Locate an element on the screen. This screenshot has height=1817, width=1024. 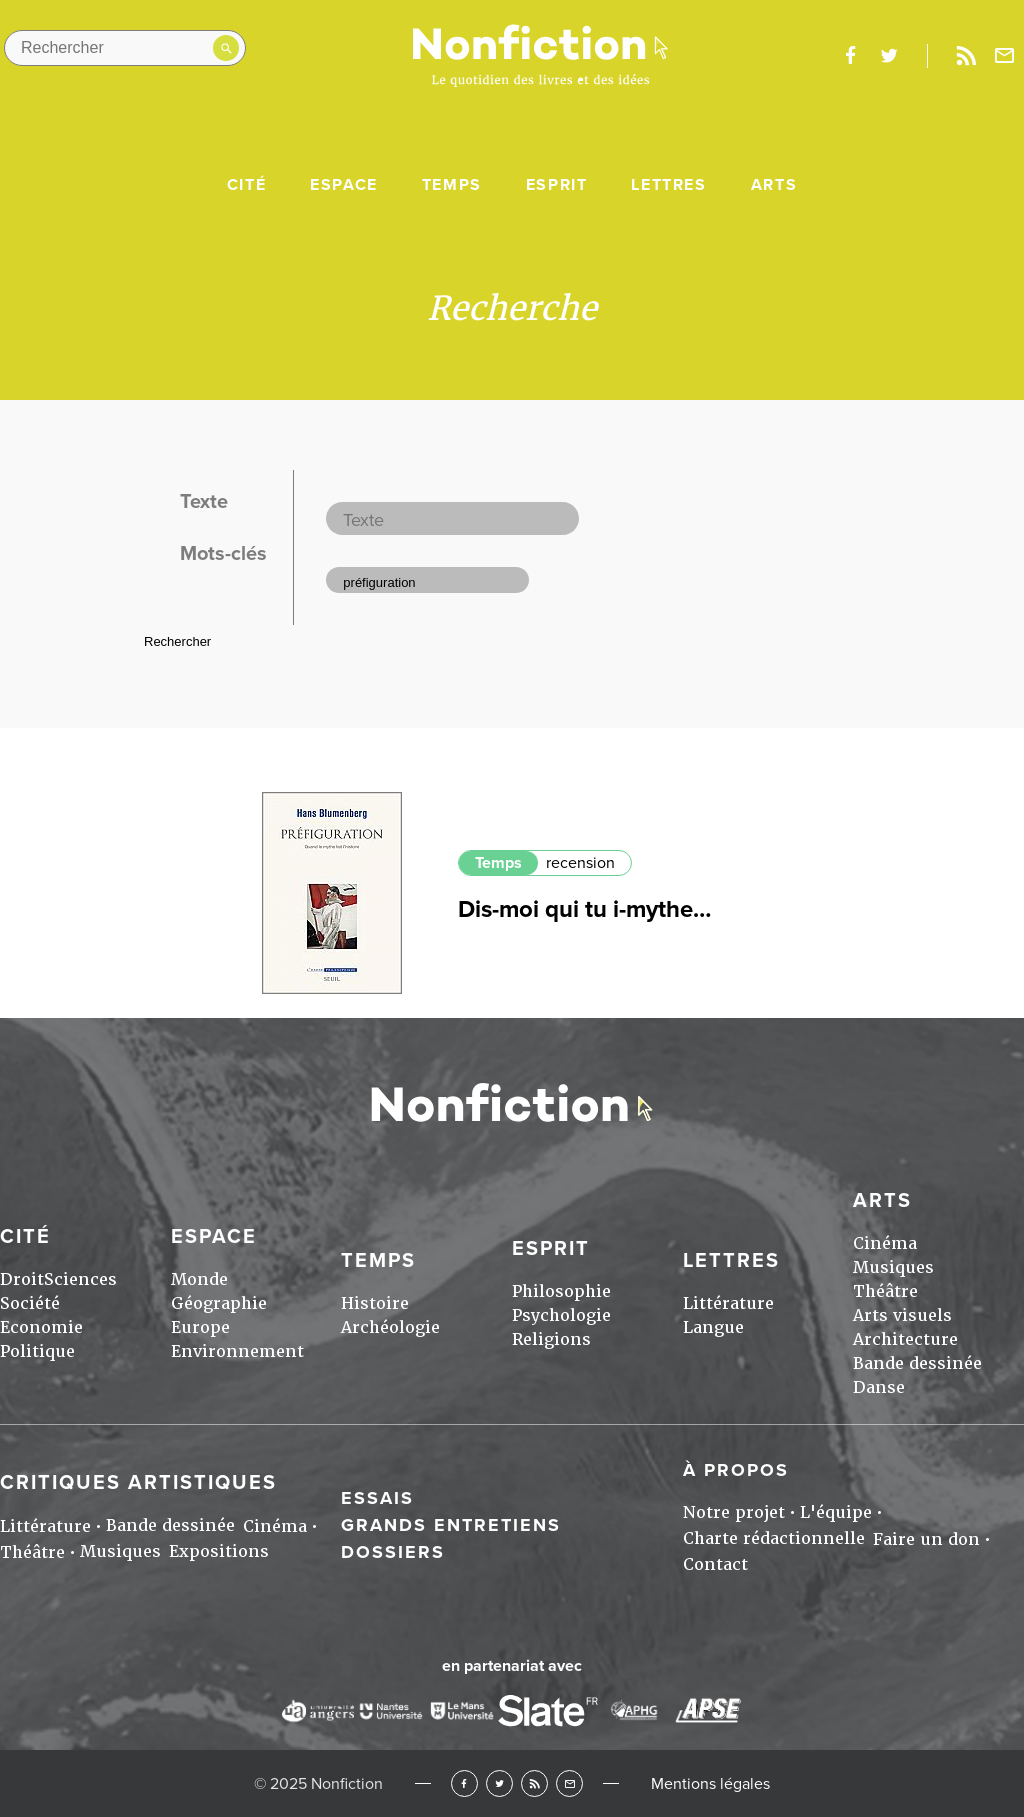
Facebook is located at coordinates (464, 1783).